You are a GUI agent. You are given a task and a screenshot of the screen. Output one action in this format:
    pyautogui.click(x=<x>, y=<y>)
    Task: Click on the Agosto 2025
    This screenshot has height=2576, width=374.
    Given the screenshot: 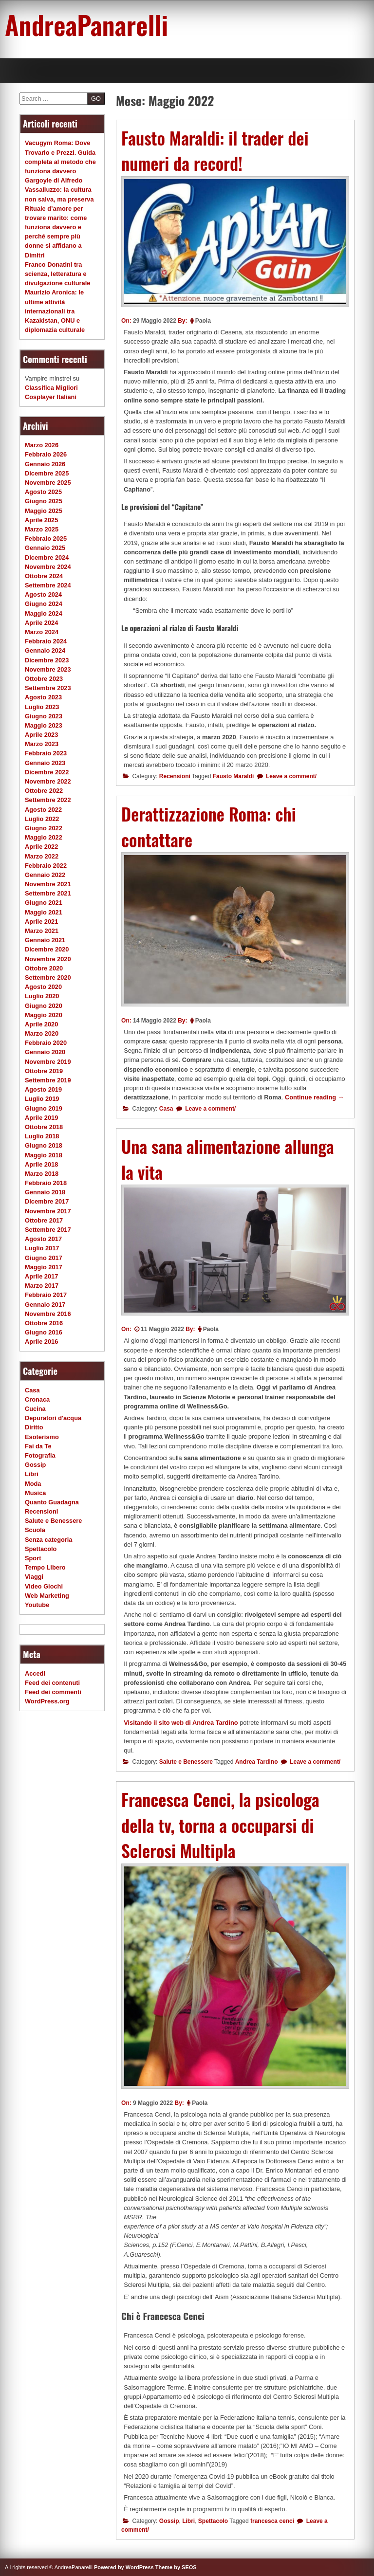 What is the action you would take?
    pyautogui.click(x=43, y=491)
    